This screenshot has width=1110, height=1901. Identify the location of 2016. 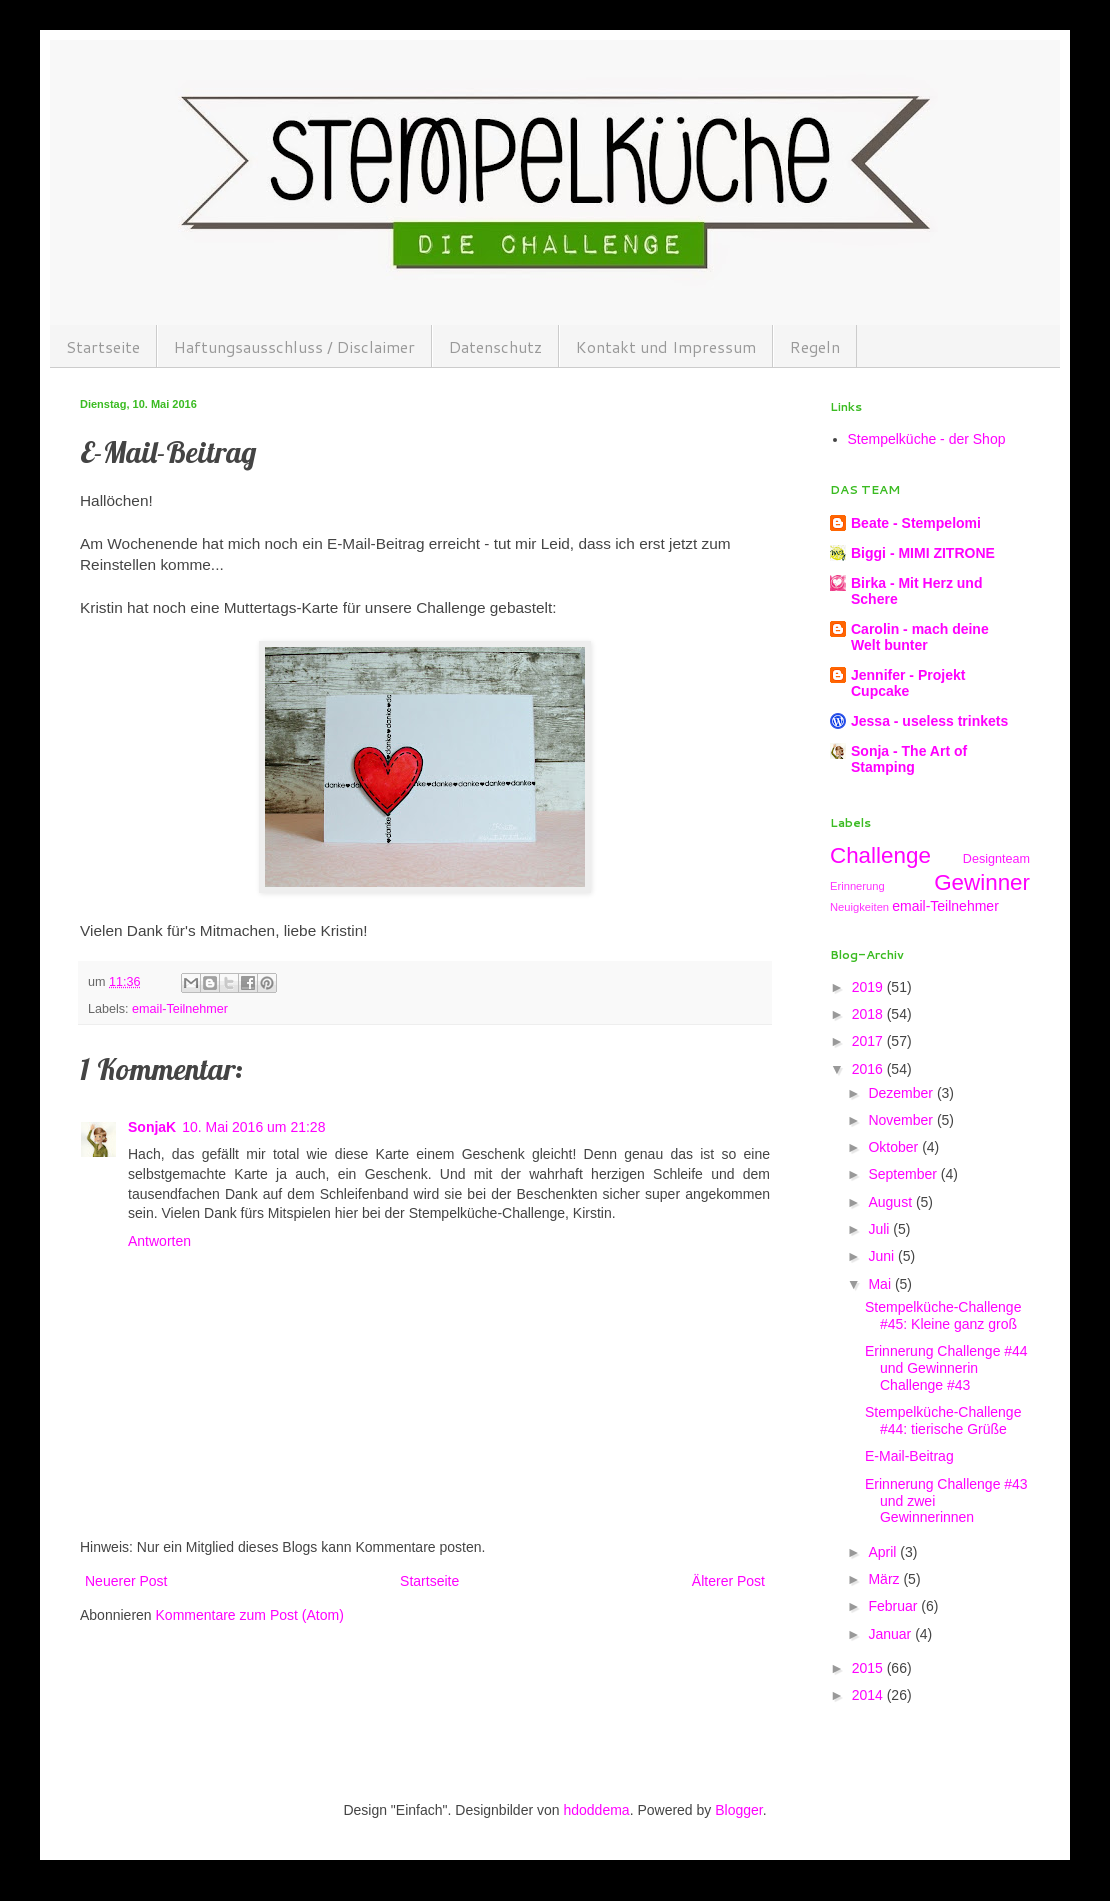
(869, 1069).